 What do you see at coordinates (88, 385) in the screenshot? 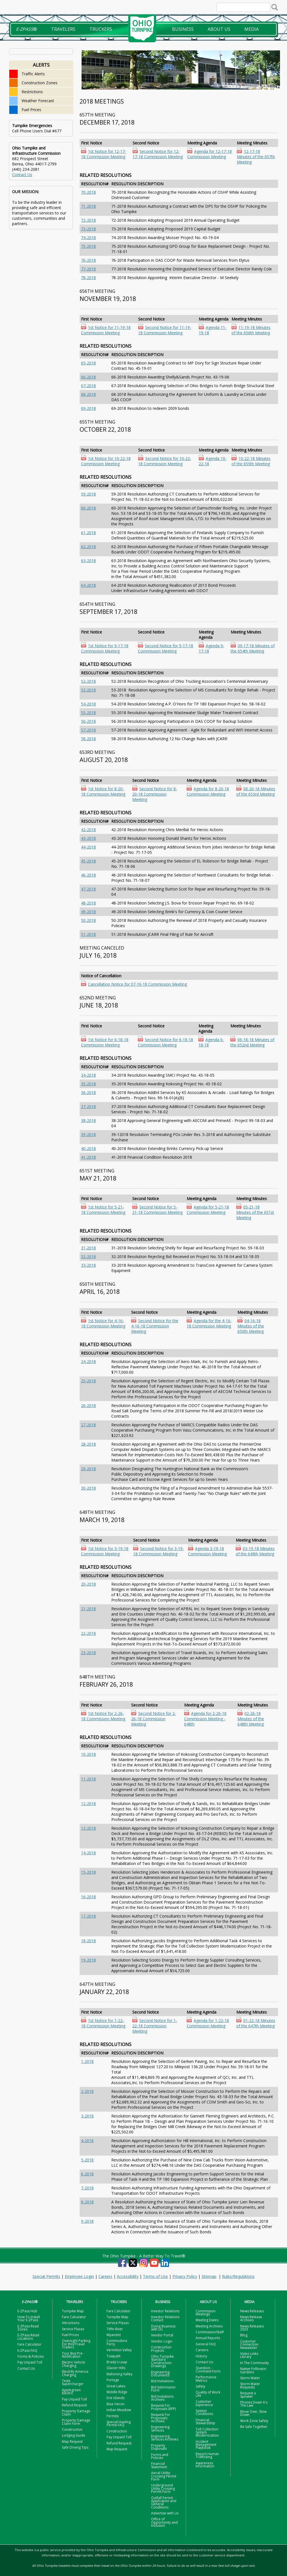
I see `67-2018` at bounding box center [88, 385].